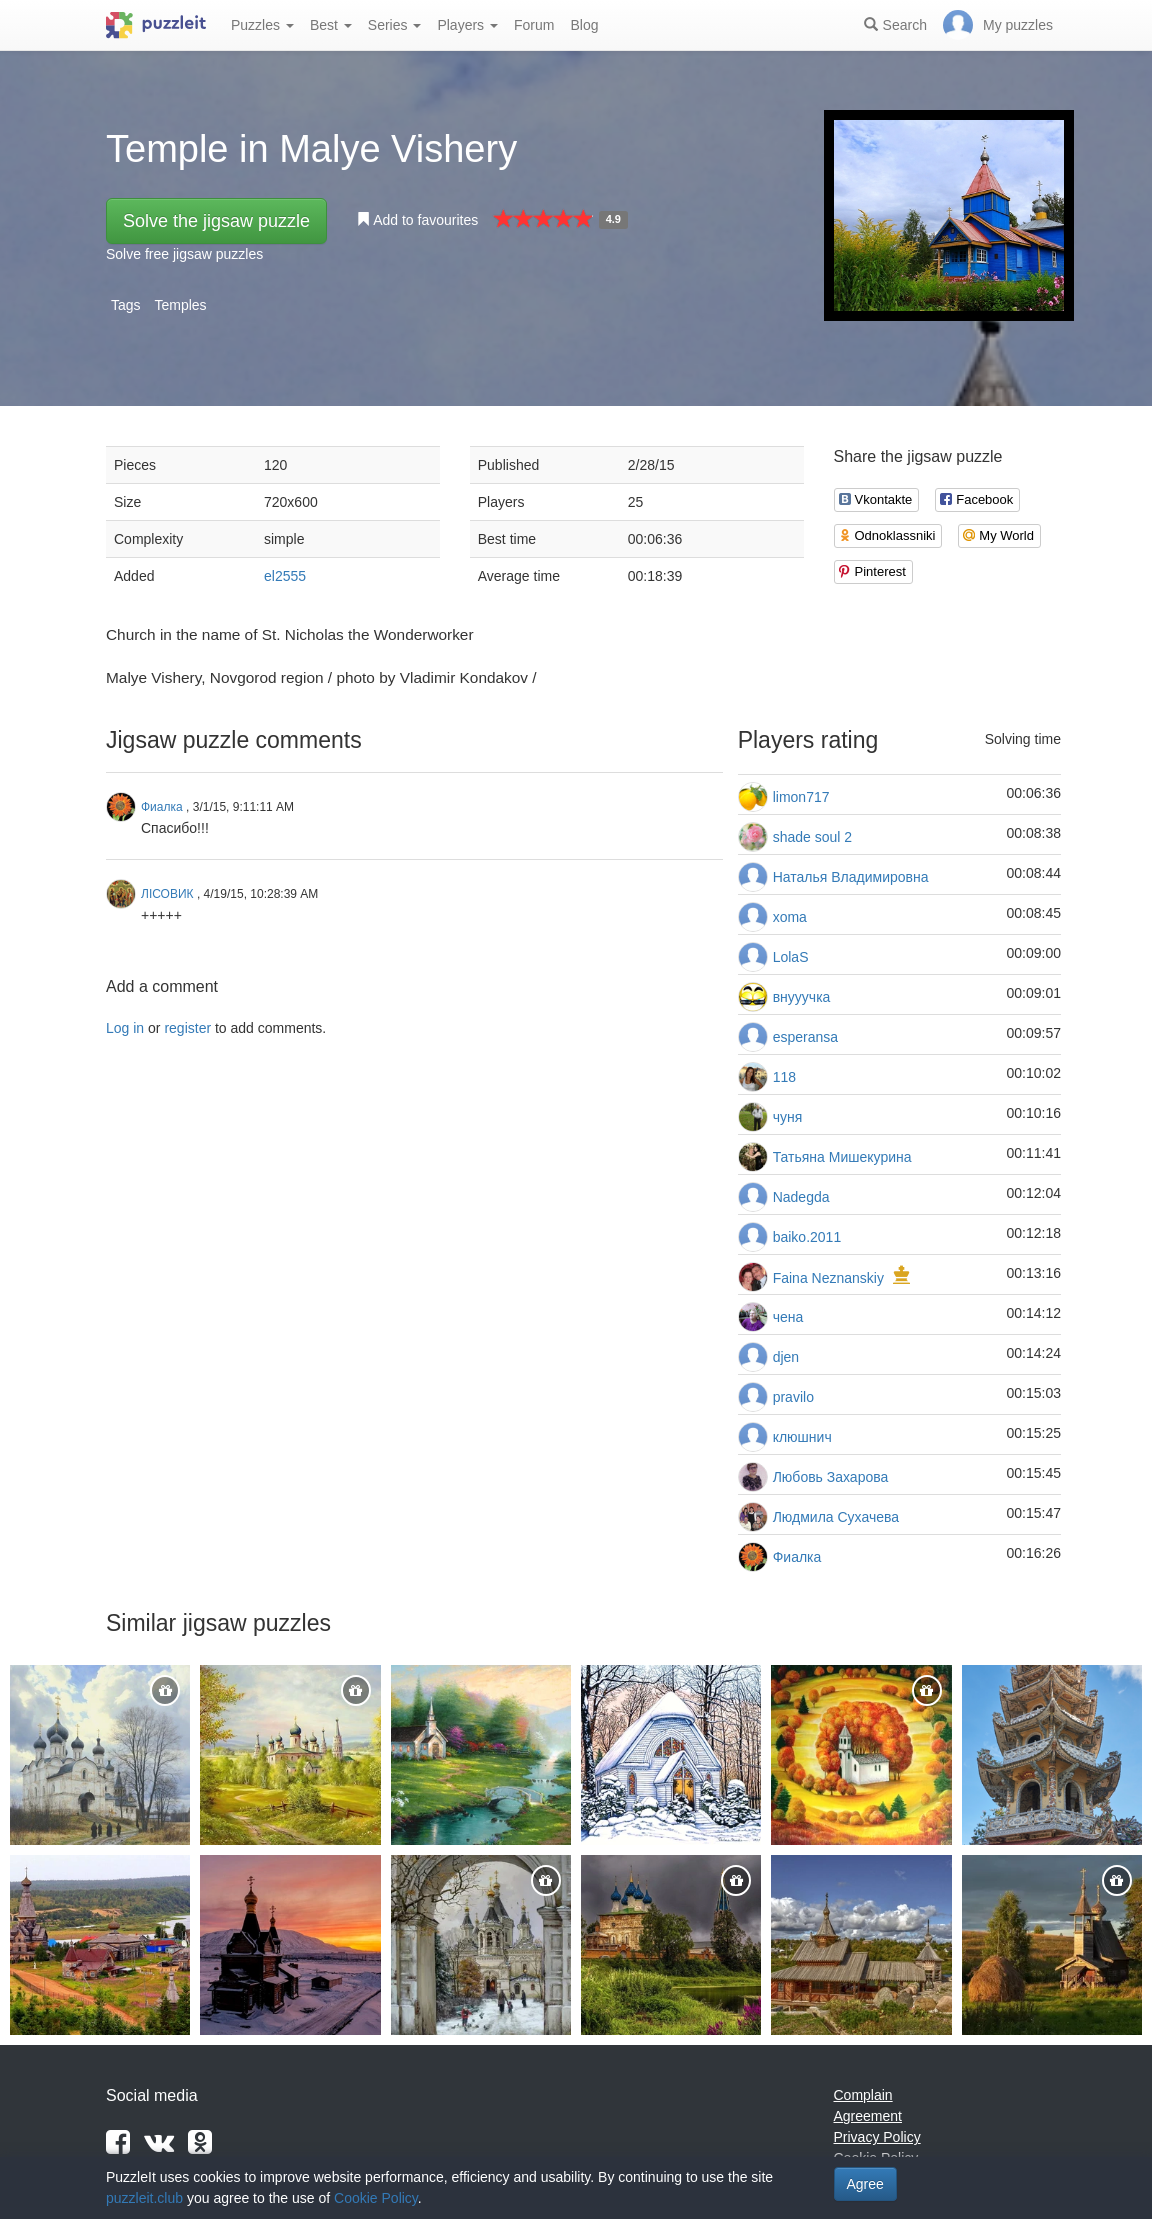  What do you see at coordinates (802, 1437) in the screenshot?
I see `клюшнич` at bounding box center [802, 1437].